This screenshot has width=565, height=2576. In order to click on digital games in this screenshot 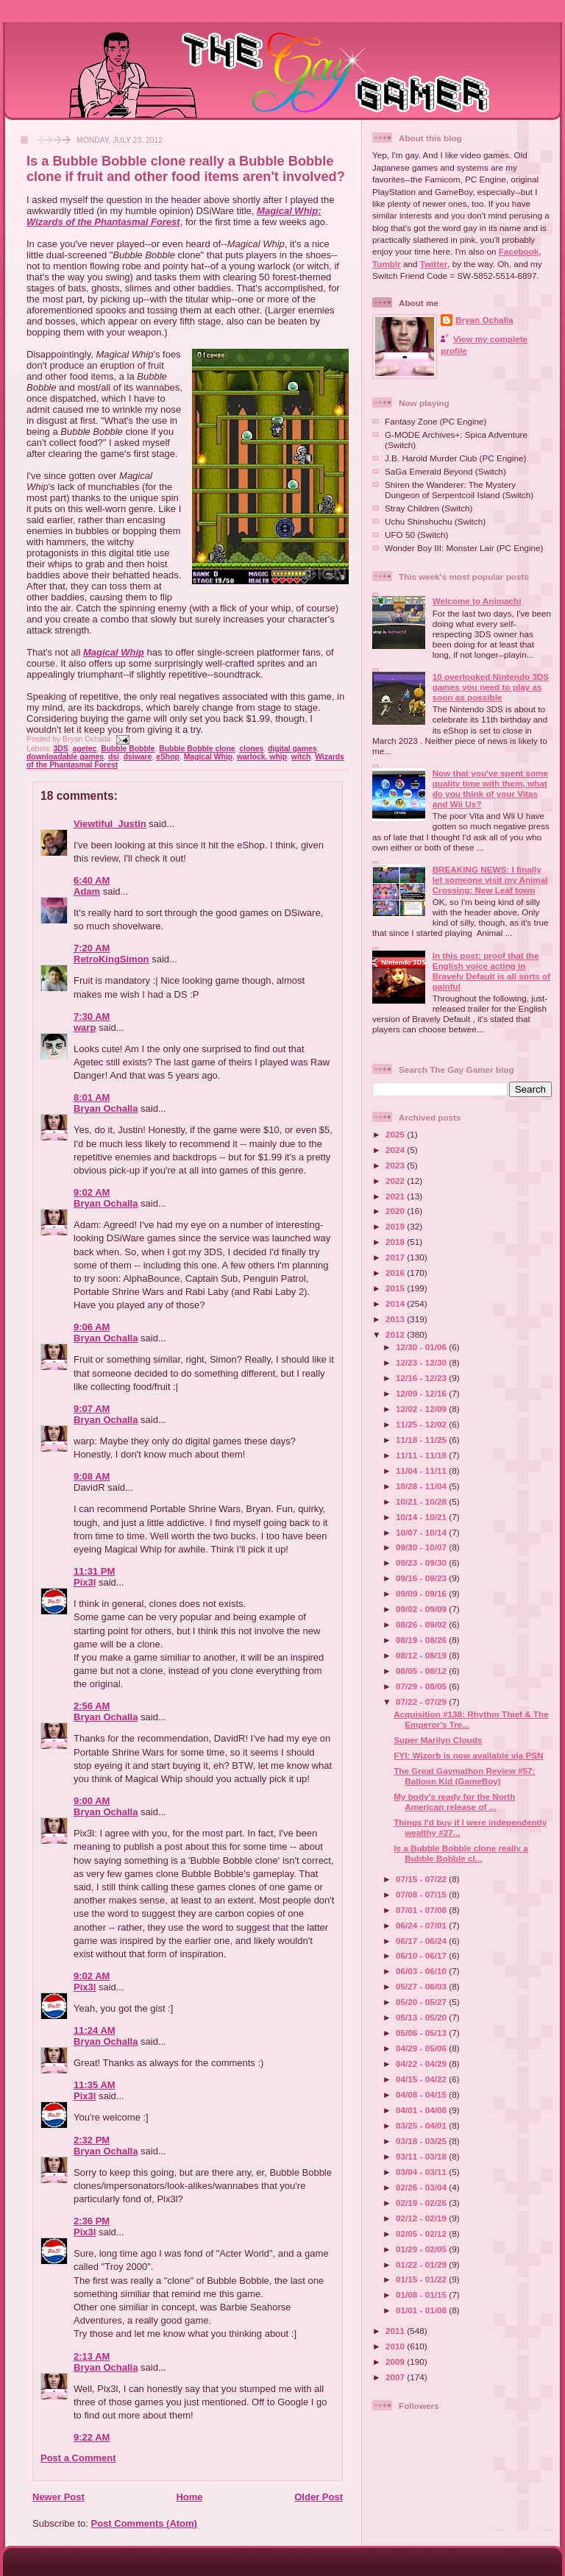, I will do `click(292, 749)`.